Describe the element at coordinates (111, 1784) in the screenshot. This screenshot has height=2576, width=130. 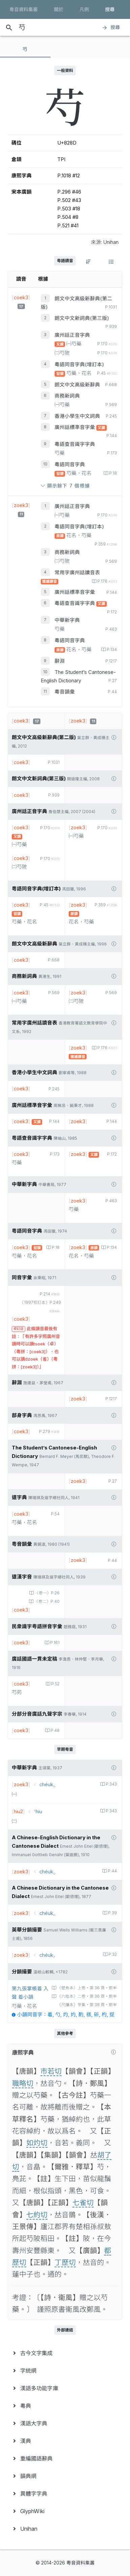
I see `P.343` at that location.